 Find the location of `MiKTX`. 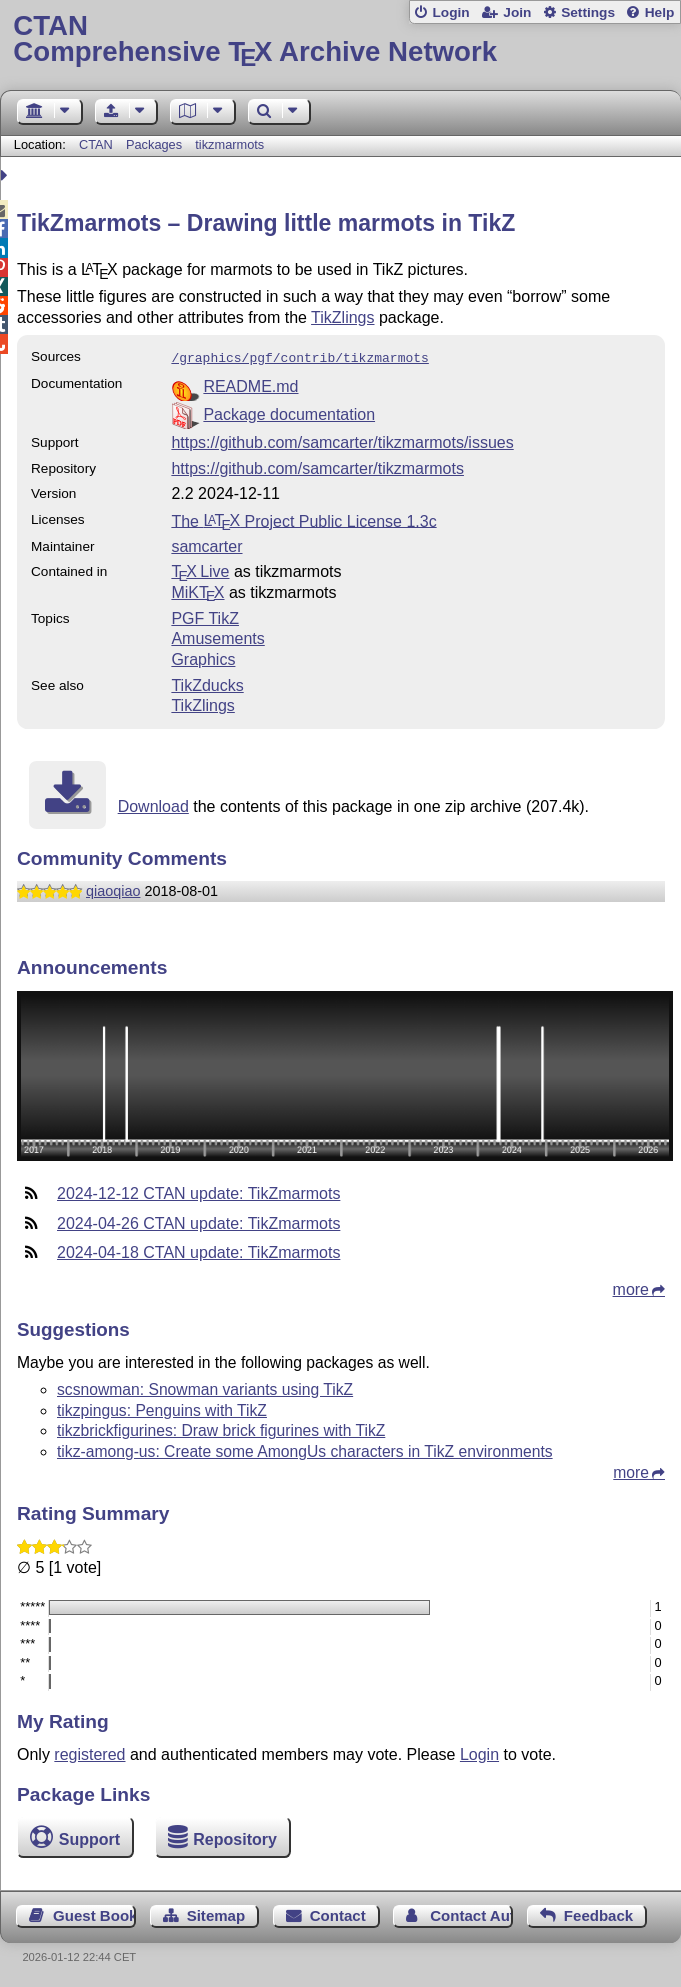

MiKTX is located at coordinates (197, 590).